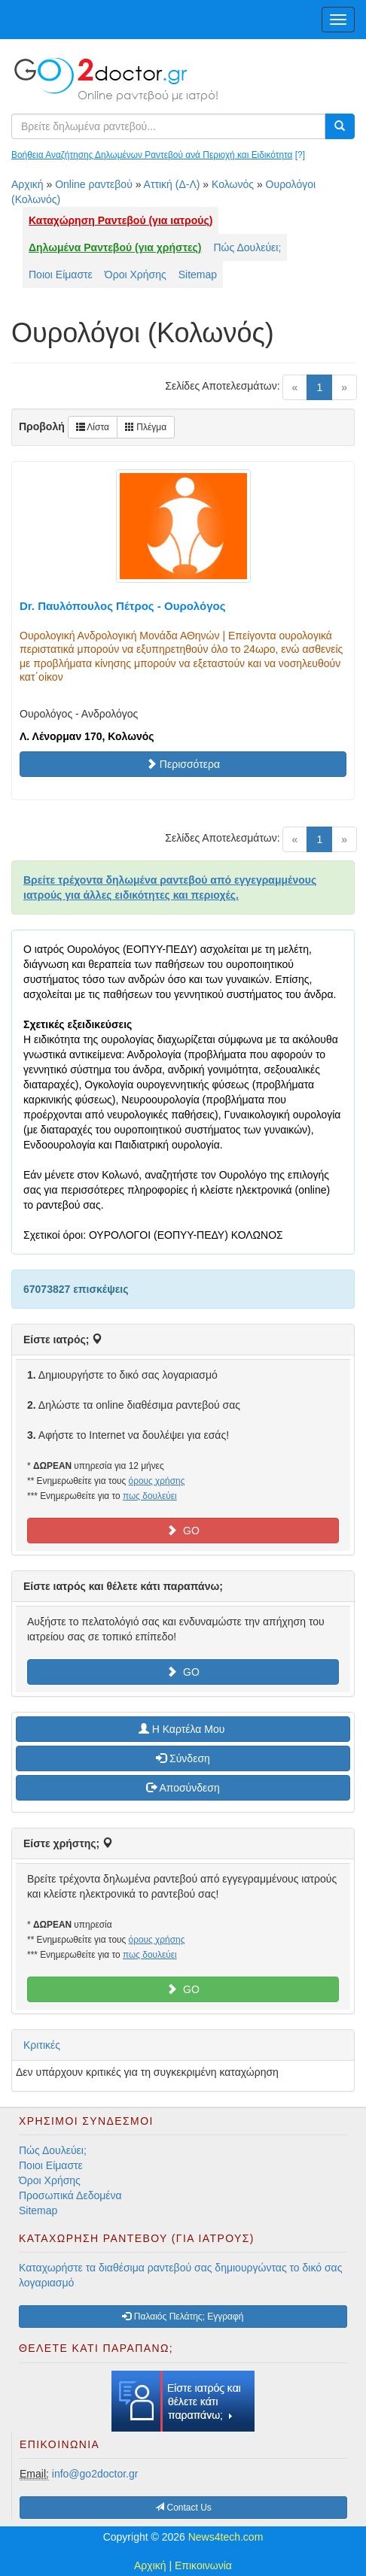 The image size is (366, 2576). Describe the element at coordinates (61, 275) in the screenshot. I see `Ποιοι Είμαστε` at that location.